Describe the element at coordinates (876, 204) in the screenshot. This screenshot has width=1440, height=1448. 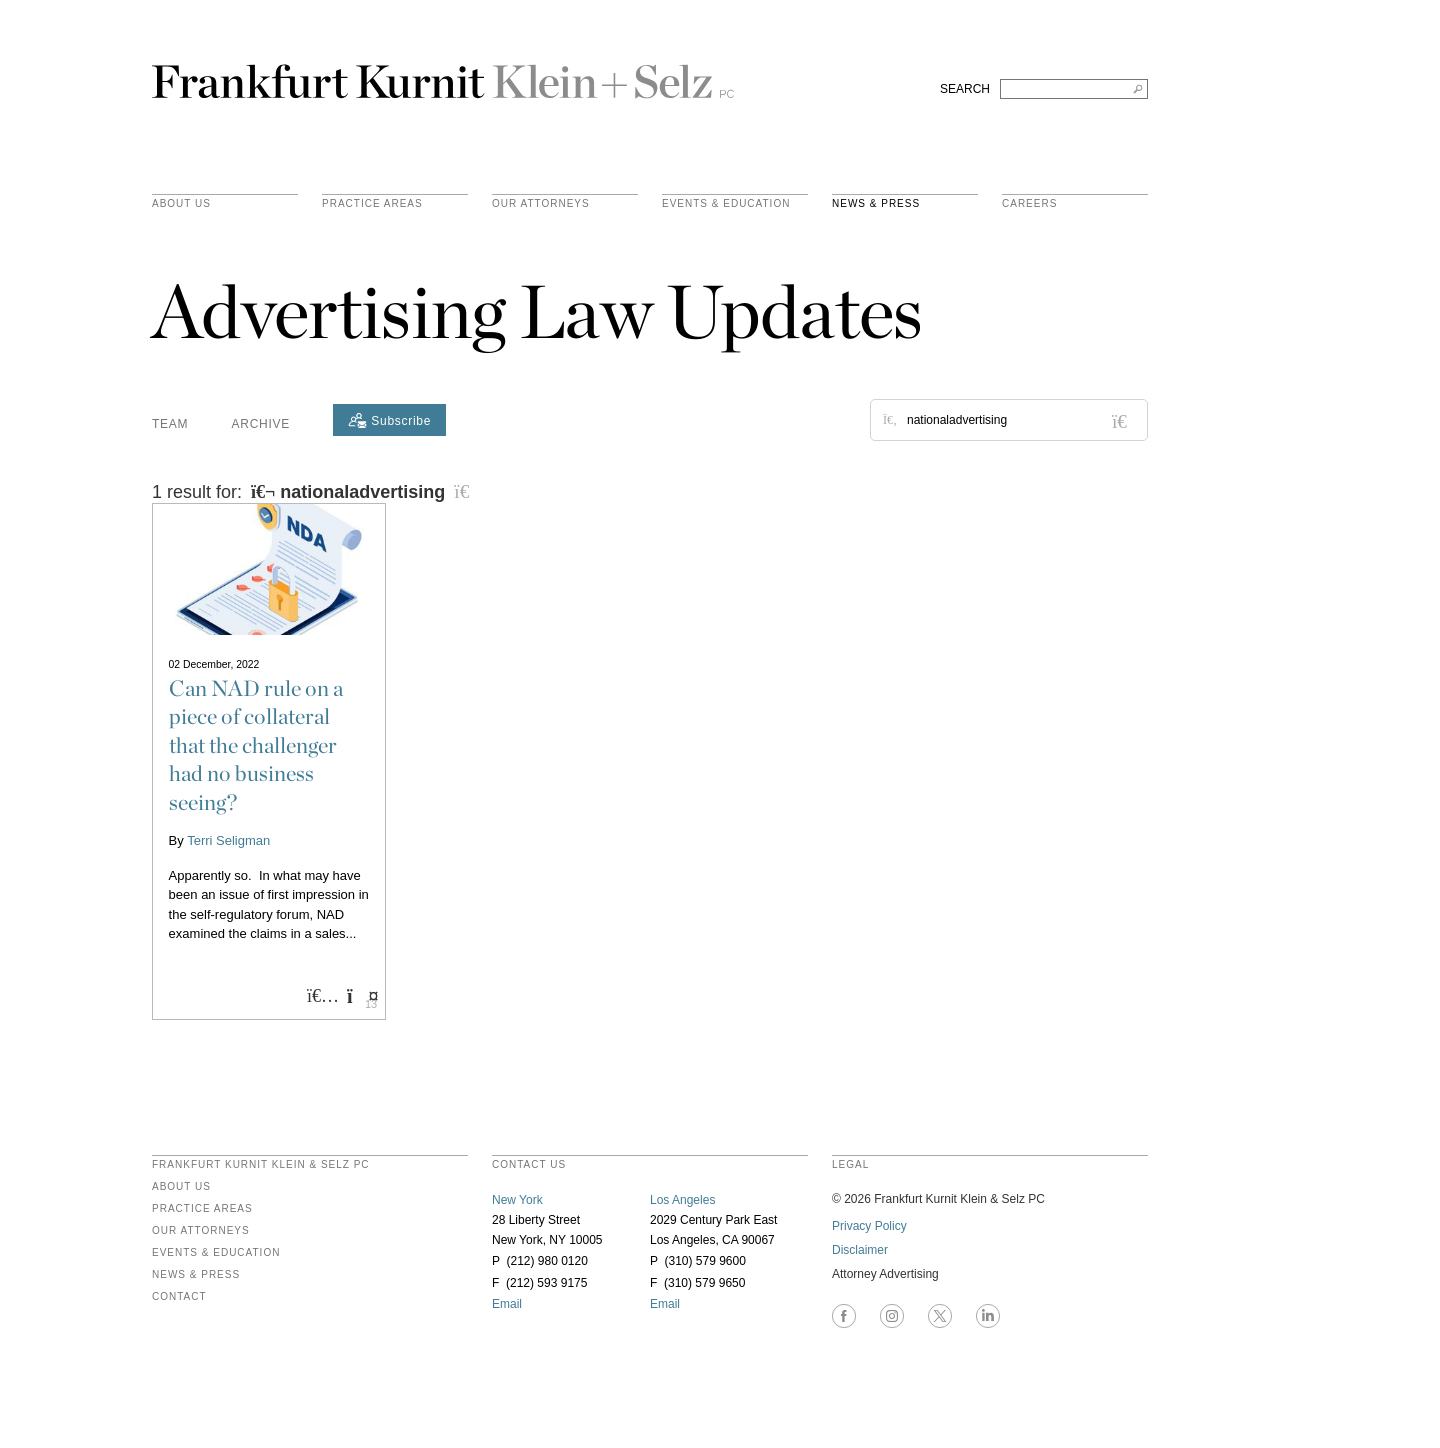
I see `News & Press` at that location.